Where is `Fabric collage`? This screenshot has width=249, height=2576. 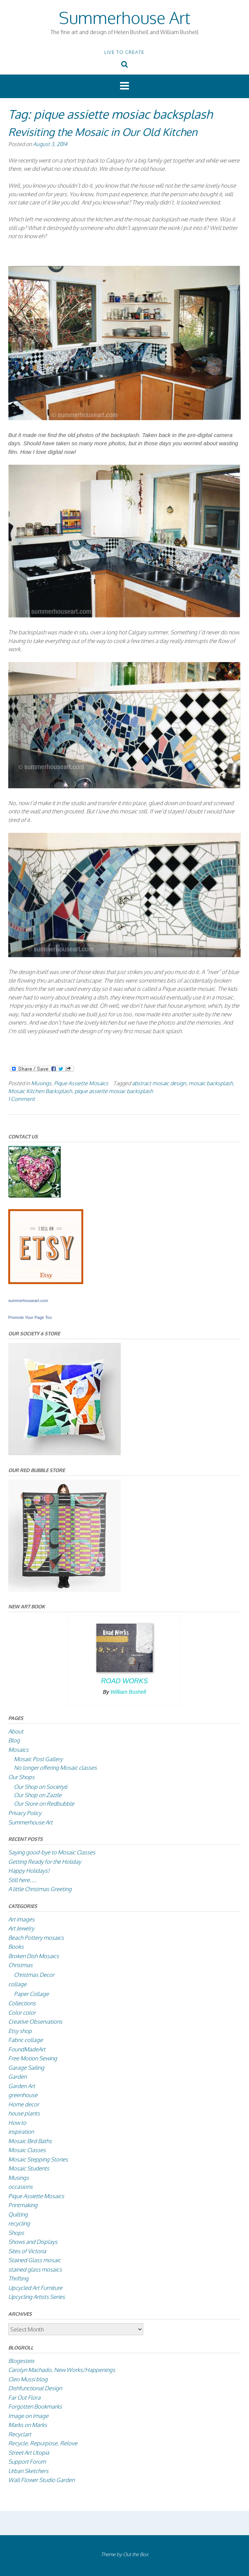
Fabric collage is located at coordinates (25, 2039).